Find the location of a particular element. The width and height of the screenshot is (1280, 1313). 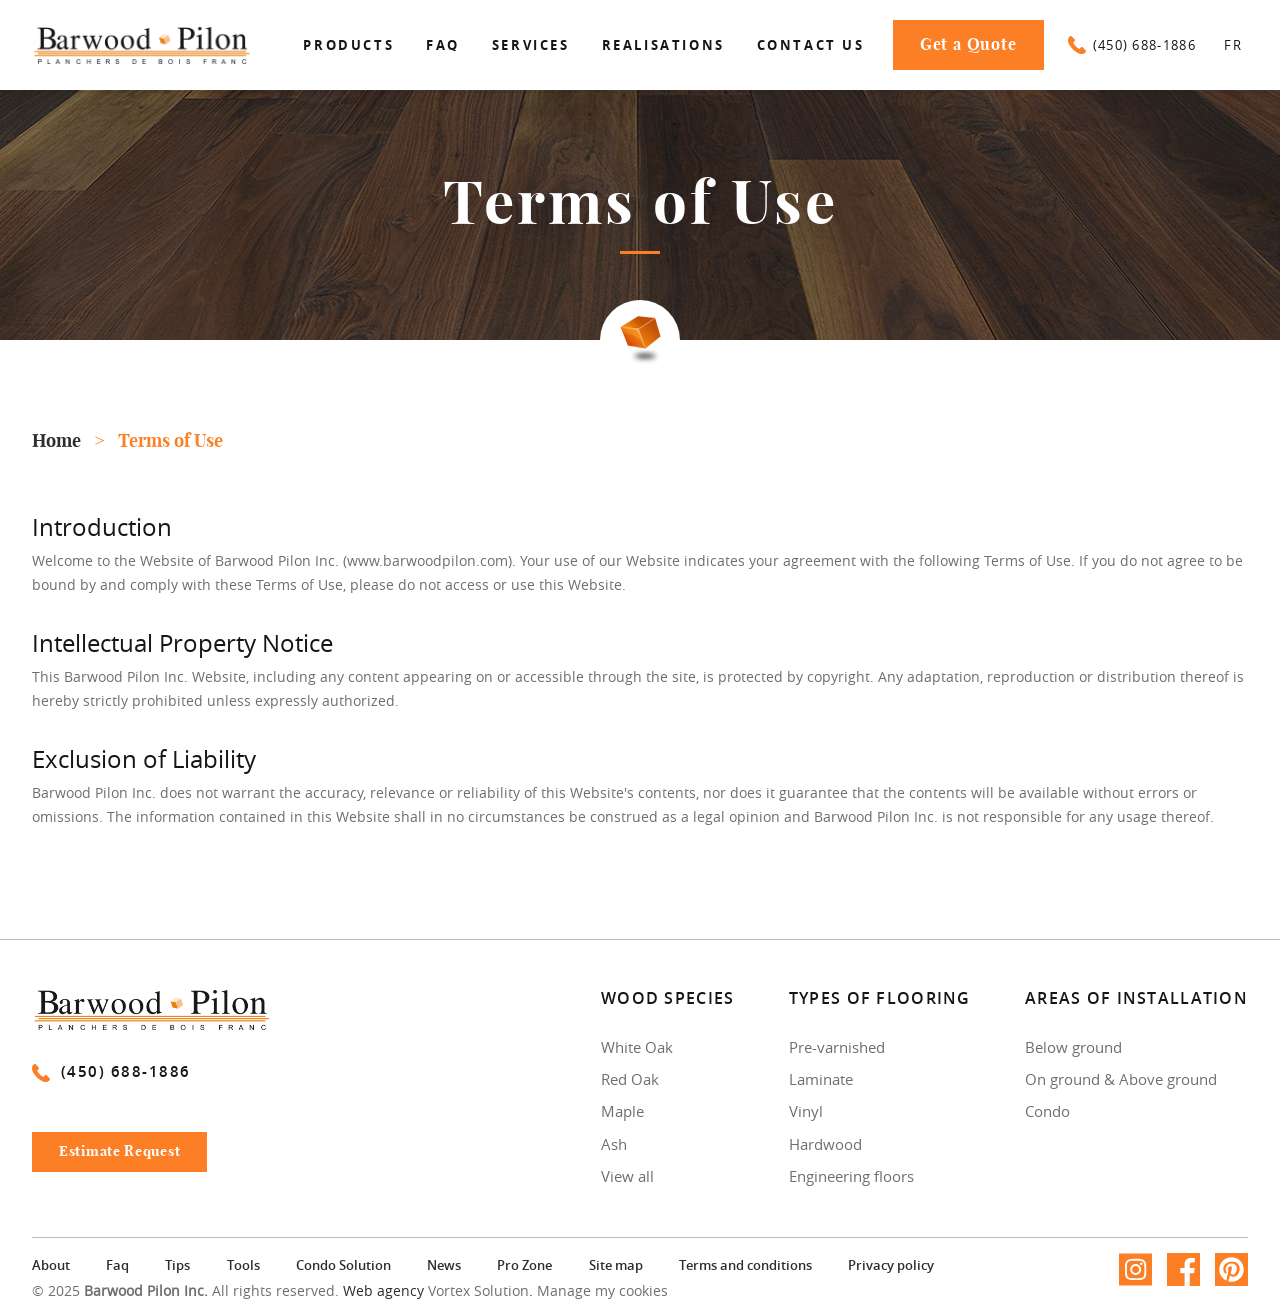

View all is located at coordinates (627, 1176).